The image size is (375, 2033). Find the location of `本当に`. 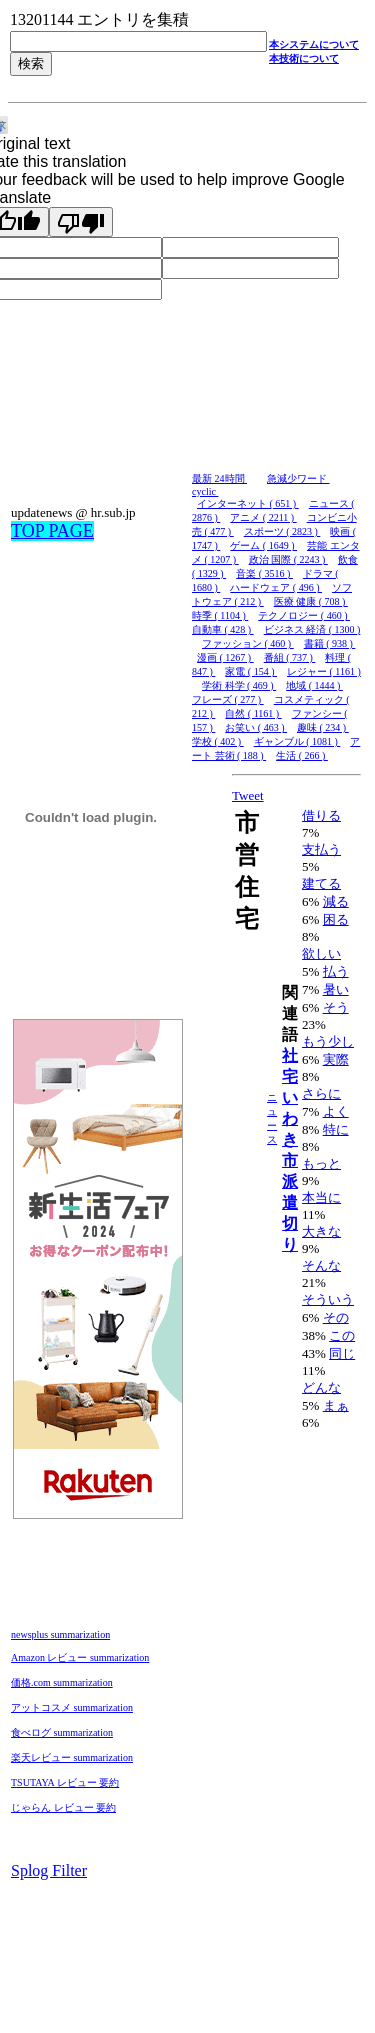

本当に is located at coordinates (321, 1197).